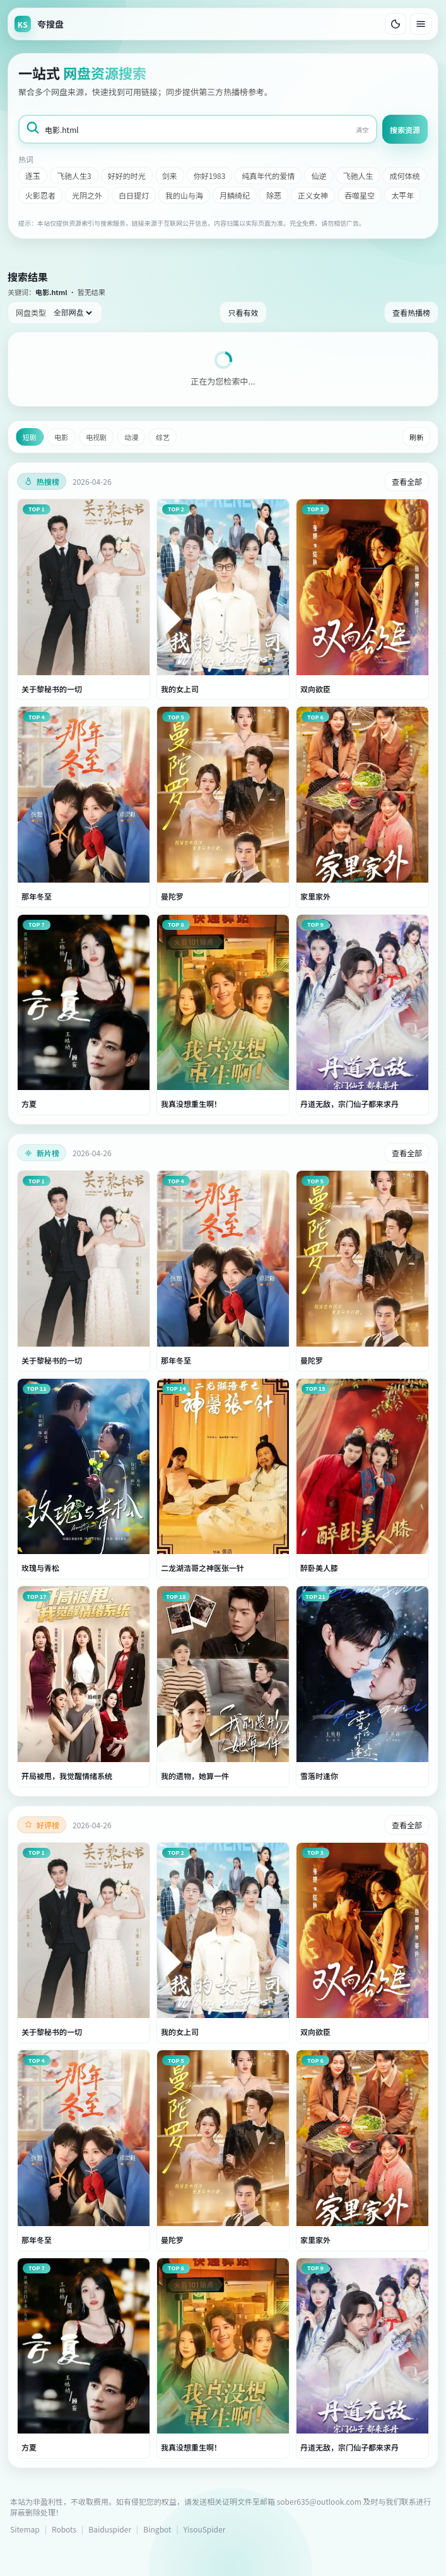 The height and width of the screenshot is (2576, 446). Describe the element at coordinates (416, 437) in the screenshot. I see `刷新` at that location.